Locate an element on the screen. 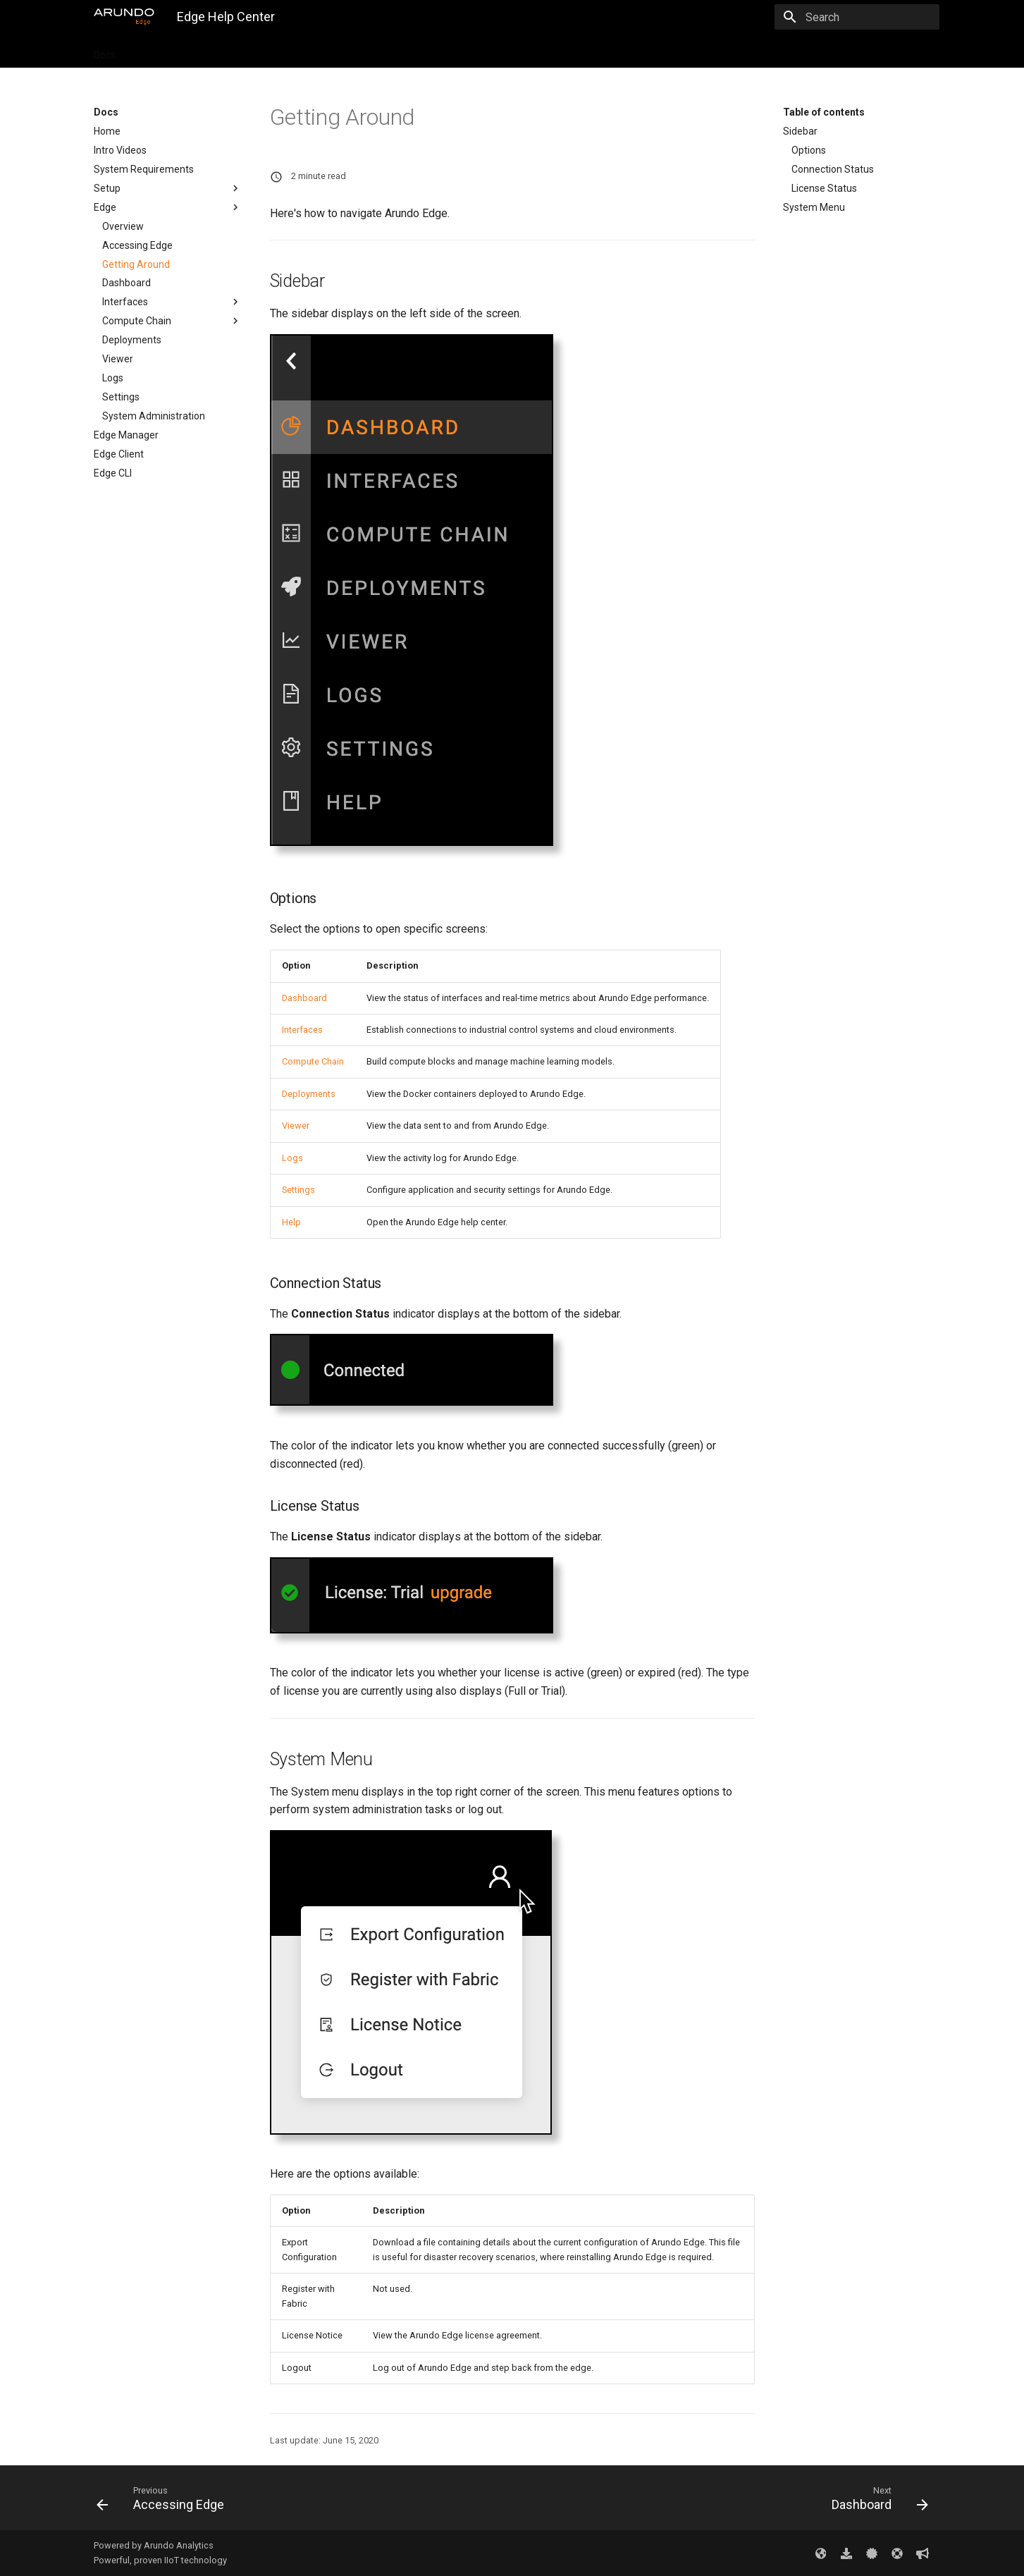 The image size is (1024, 2576). Connection Status is located at coordinates (832, 169).